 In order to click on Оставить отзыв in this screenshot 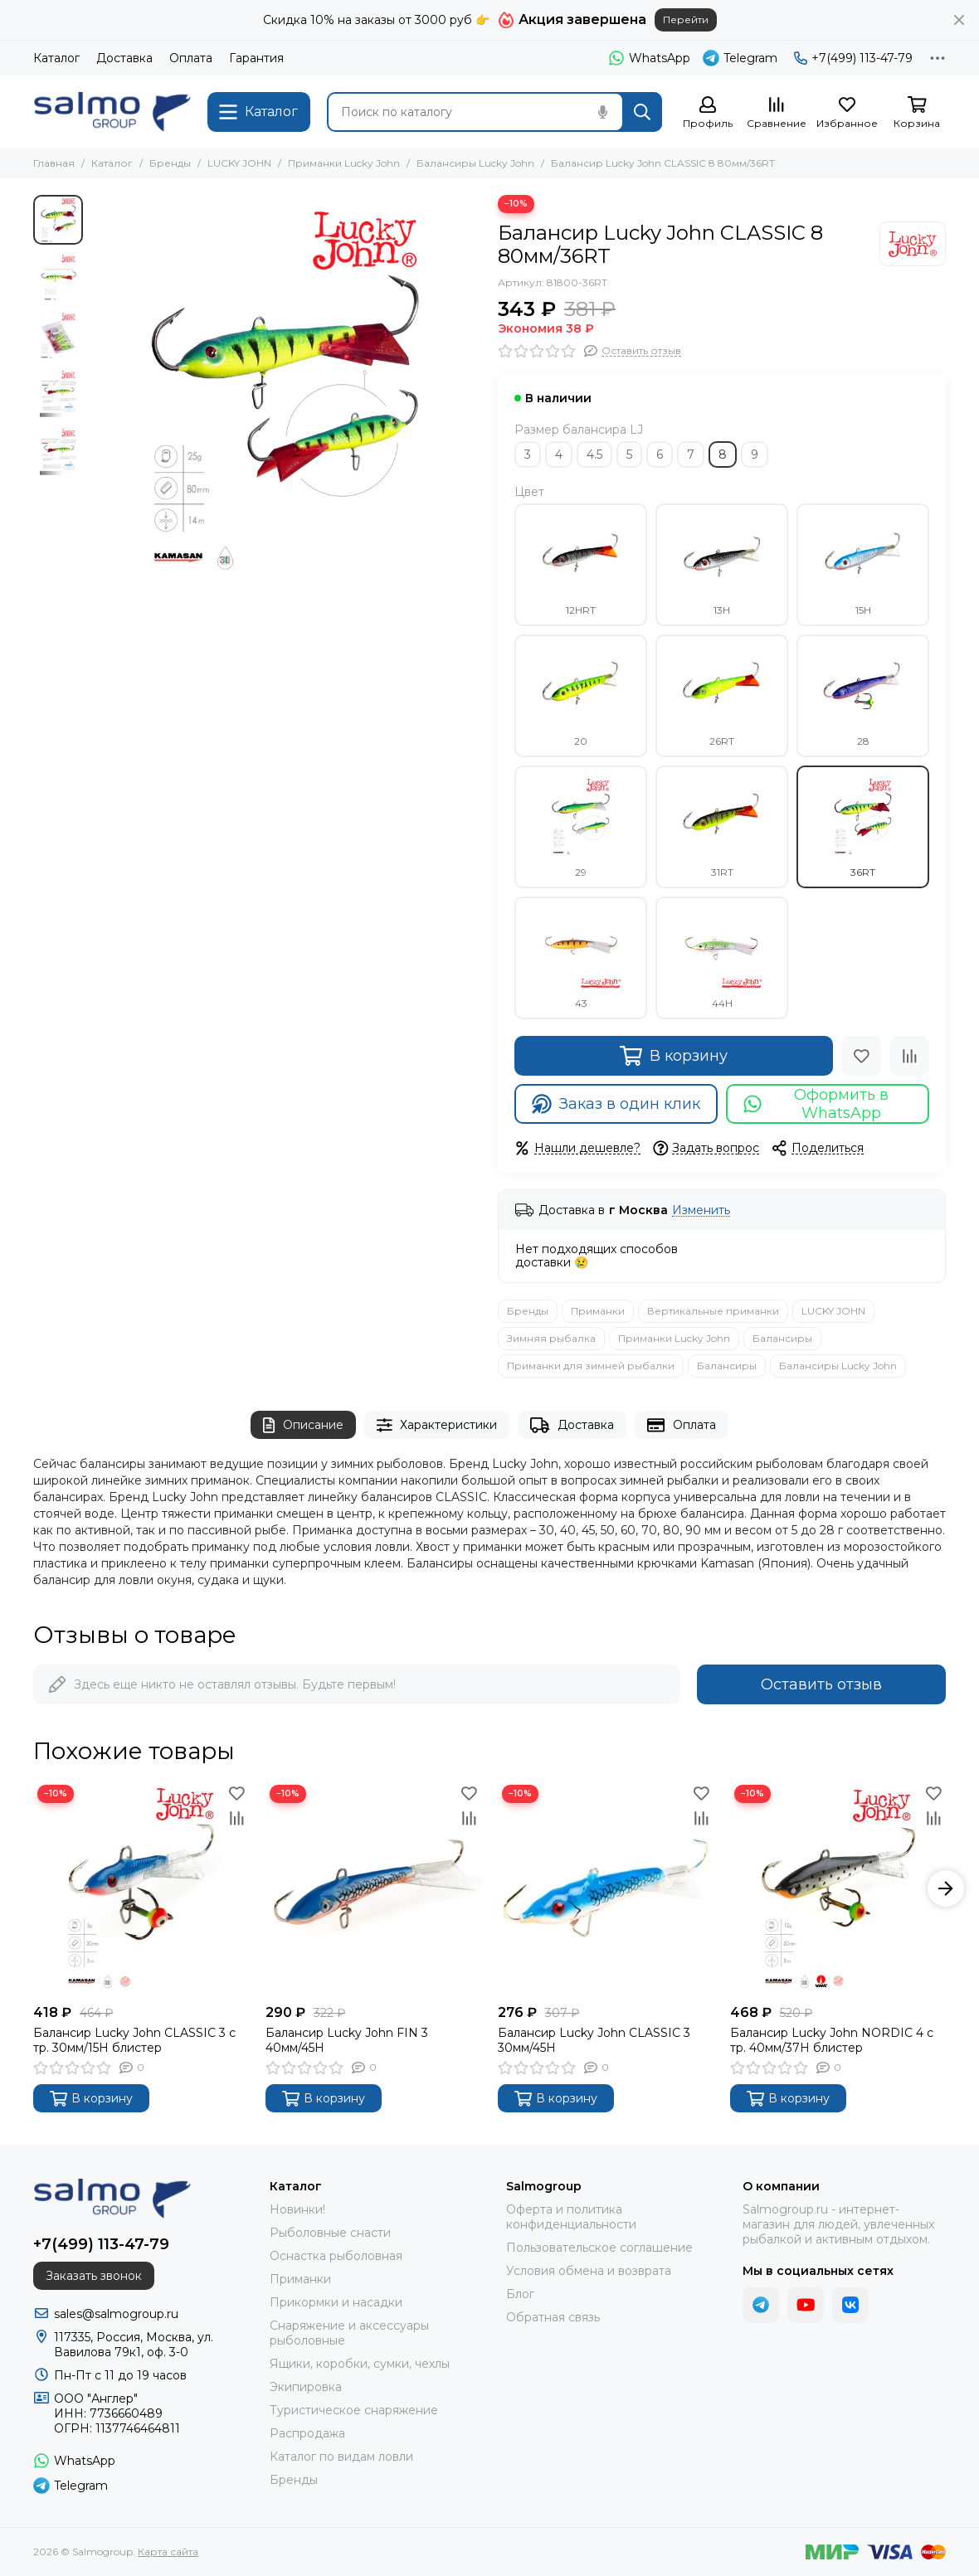, I will do `click(821, 1684)`.